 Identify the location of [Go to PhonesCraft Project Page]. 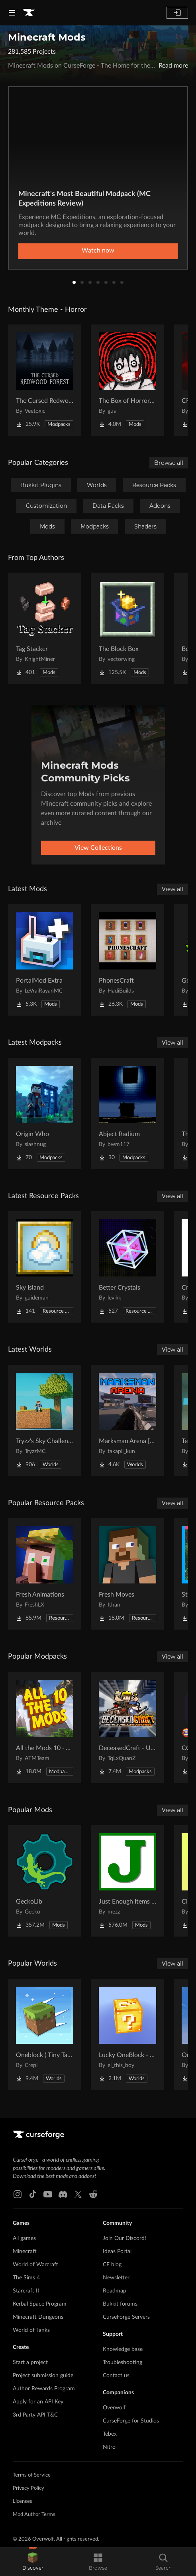
(127, 960).